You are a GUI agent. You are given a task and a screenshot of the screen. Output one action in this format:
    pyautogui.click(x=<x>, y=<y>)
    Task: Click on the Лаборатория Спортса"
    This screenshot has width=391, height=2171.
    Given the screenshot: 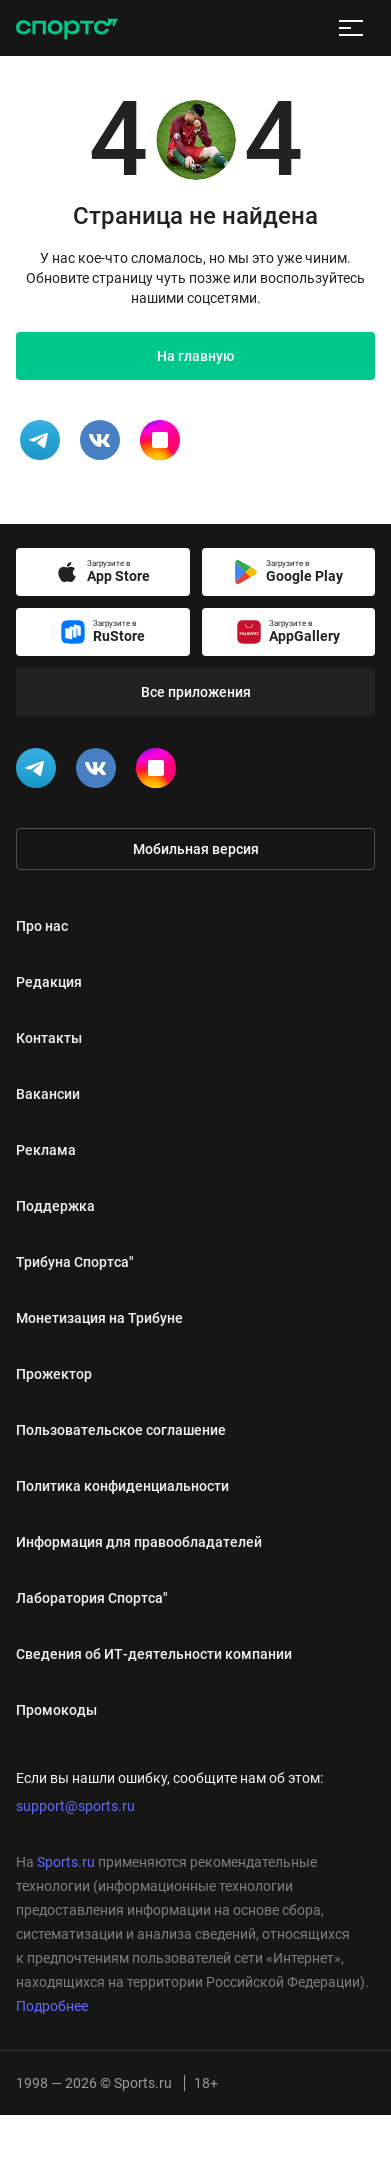 What is the action you would take?
    pyautogui.click(x=92, y=1598)
    